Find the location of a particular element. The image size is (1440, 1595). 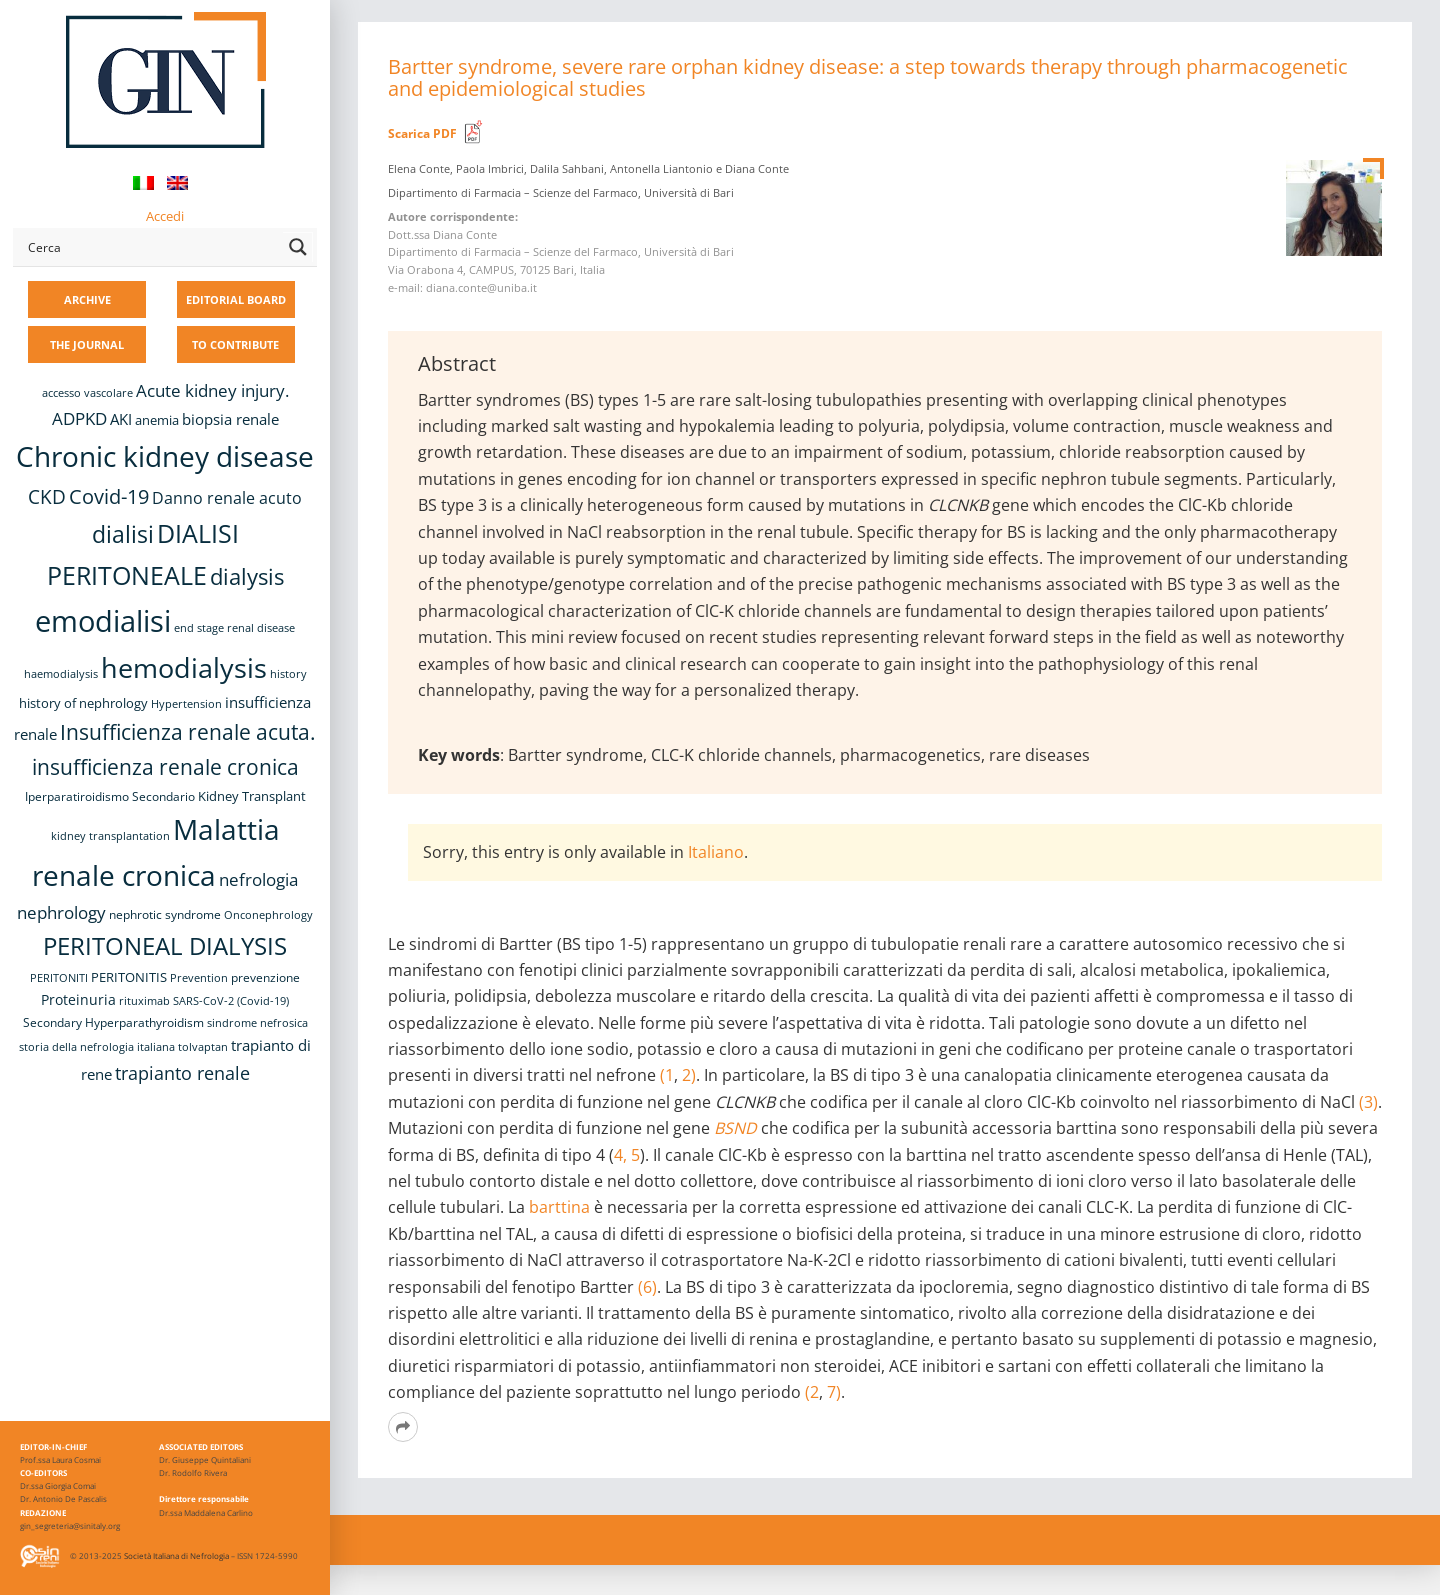

Scarica PDF is located at coordinates (422, 133).